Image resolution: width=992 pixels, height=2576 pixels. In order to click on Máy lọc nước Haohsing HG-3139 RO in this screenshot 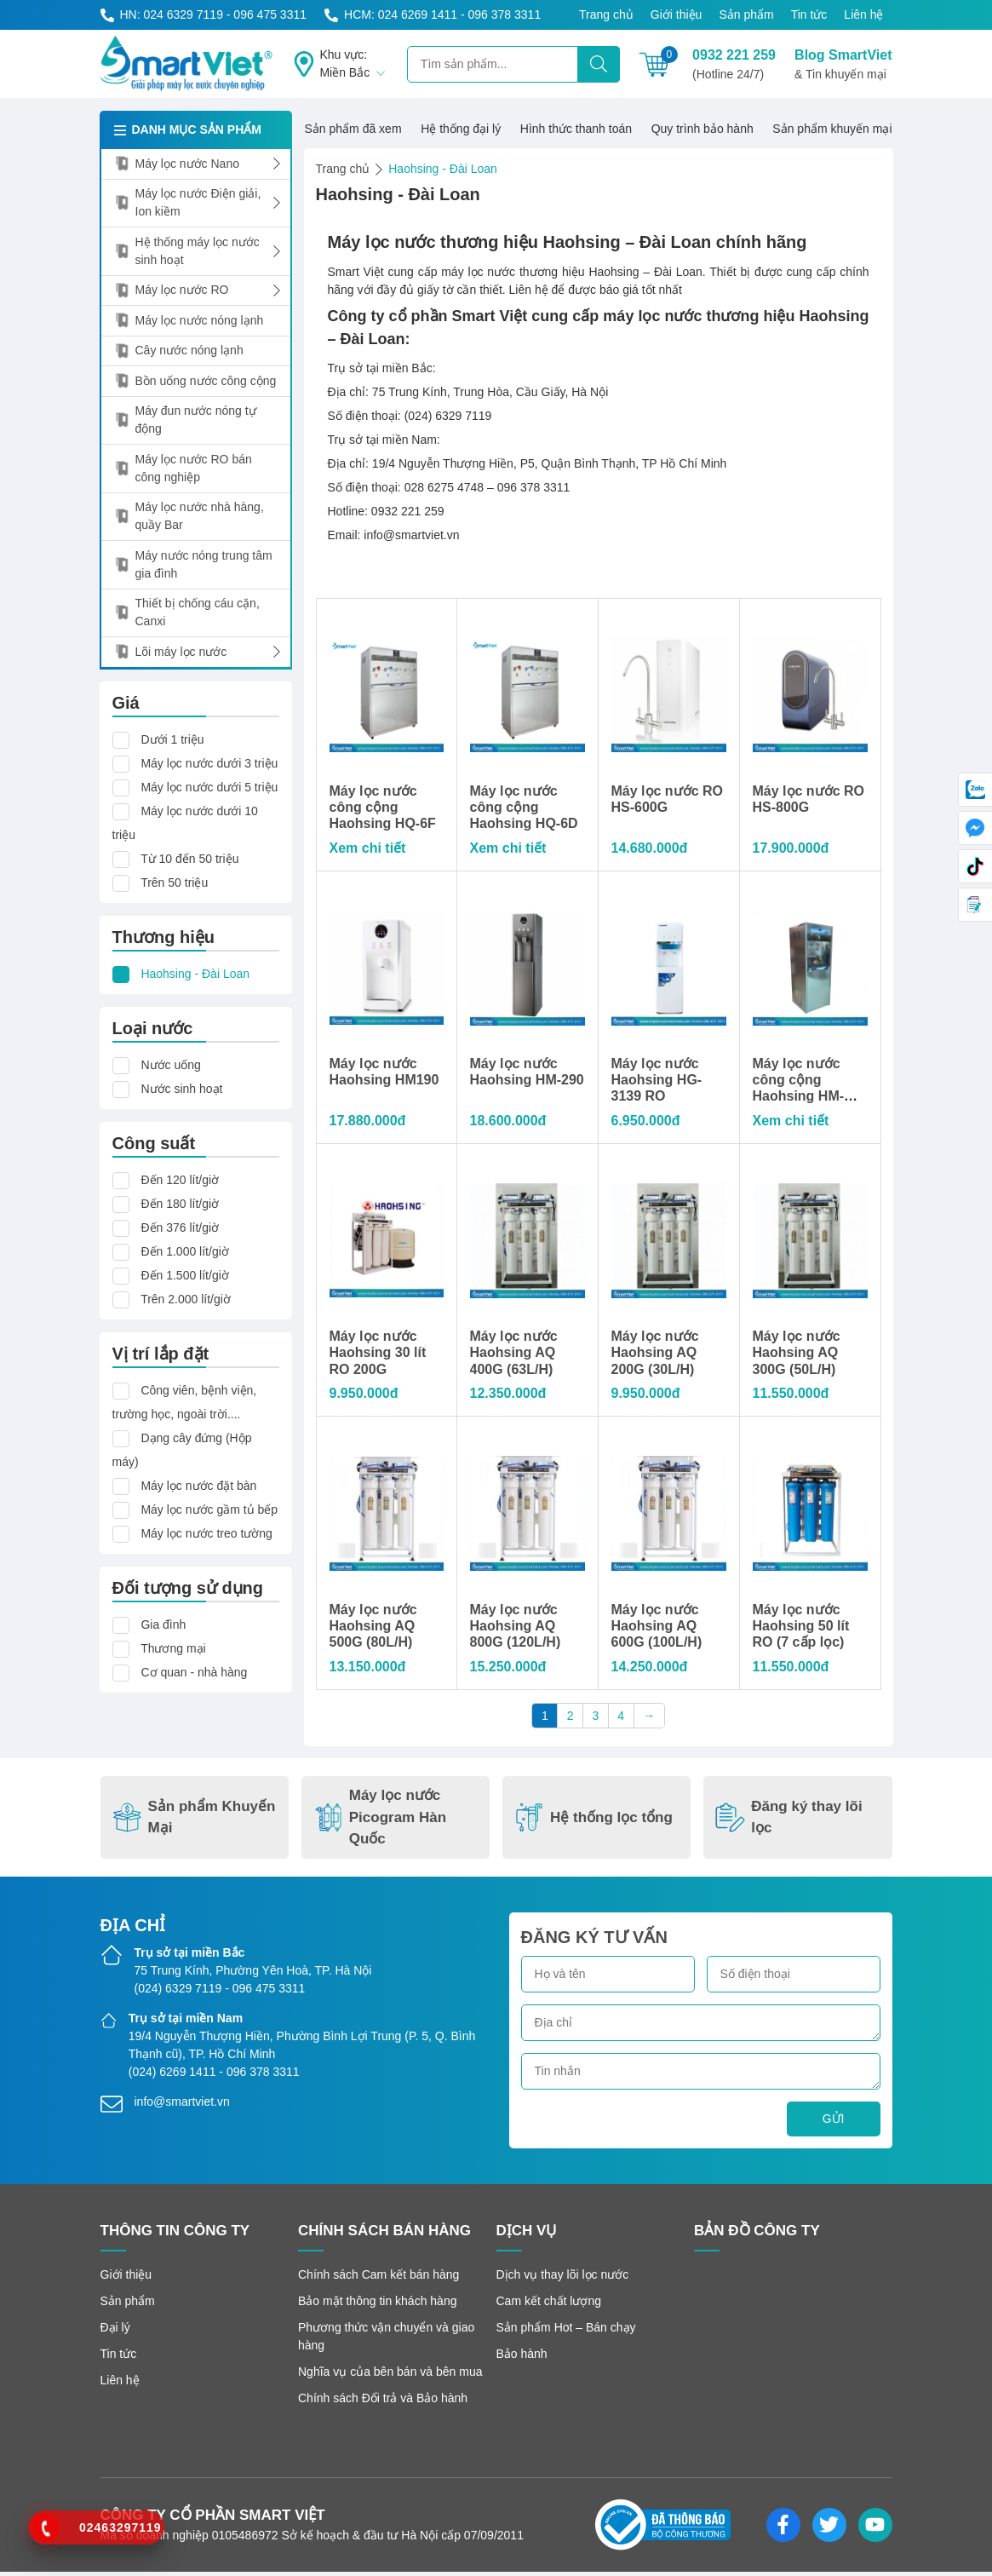, I will do `click(656, 1082)`.